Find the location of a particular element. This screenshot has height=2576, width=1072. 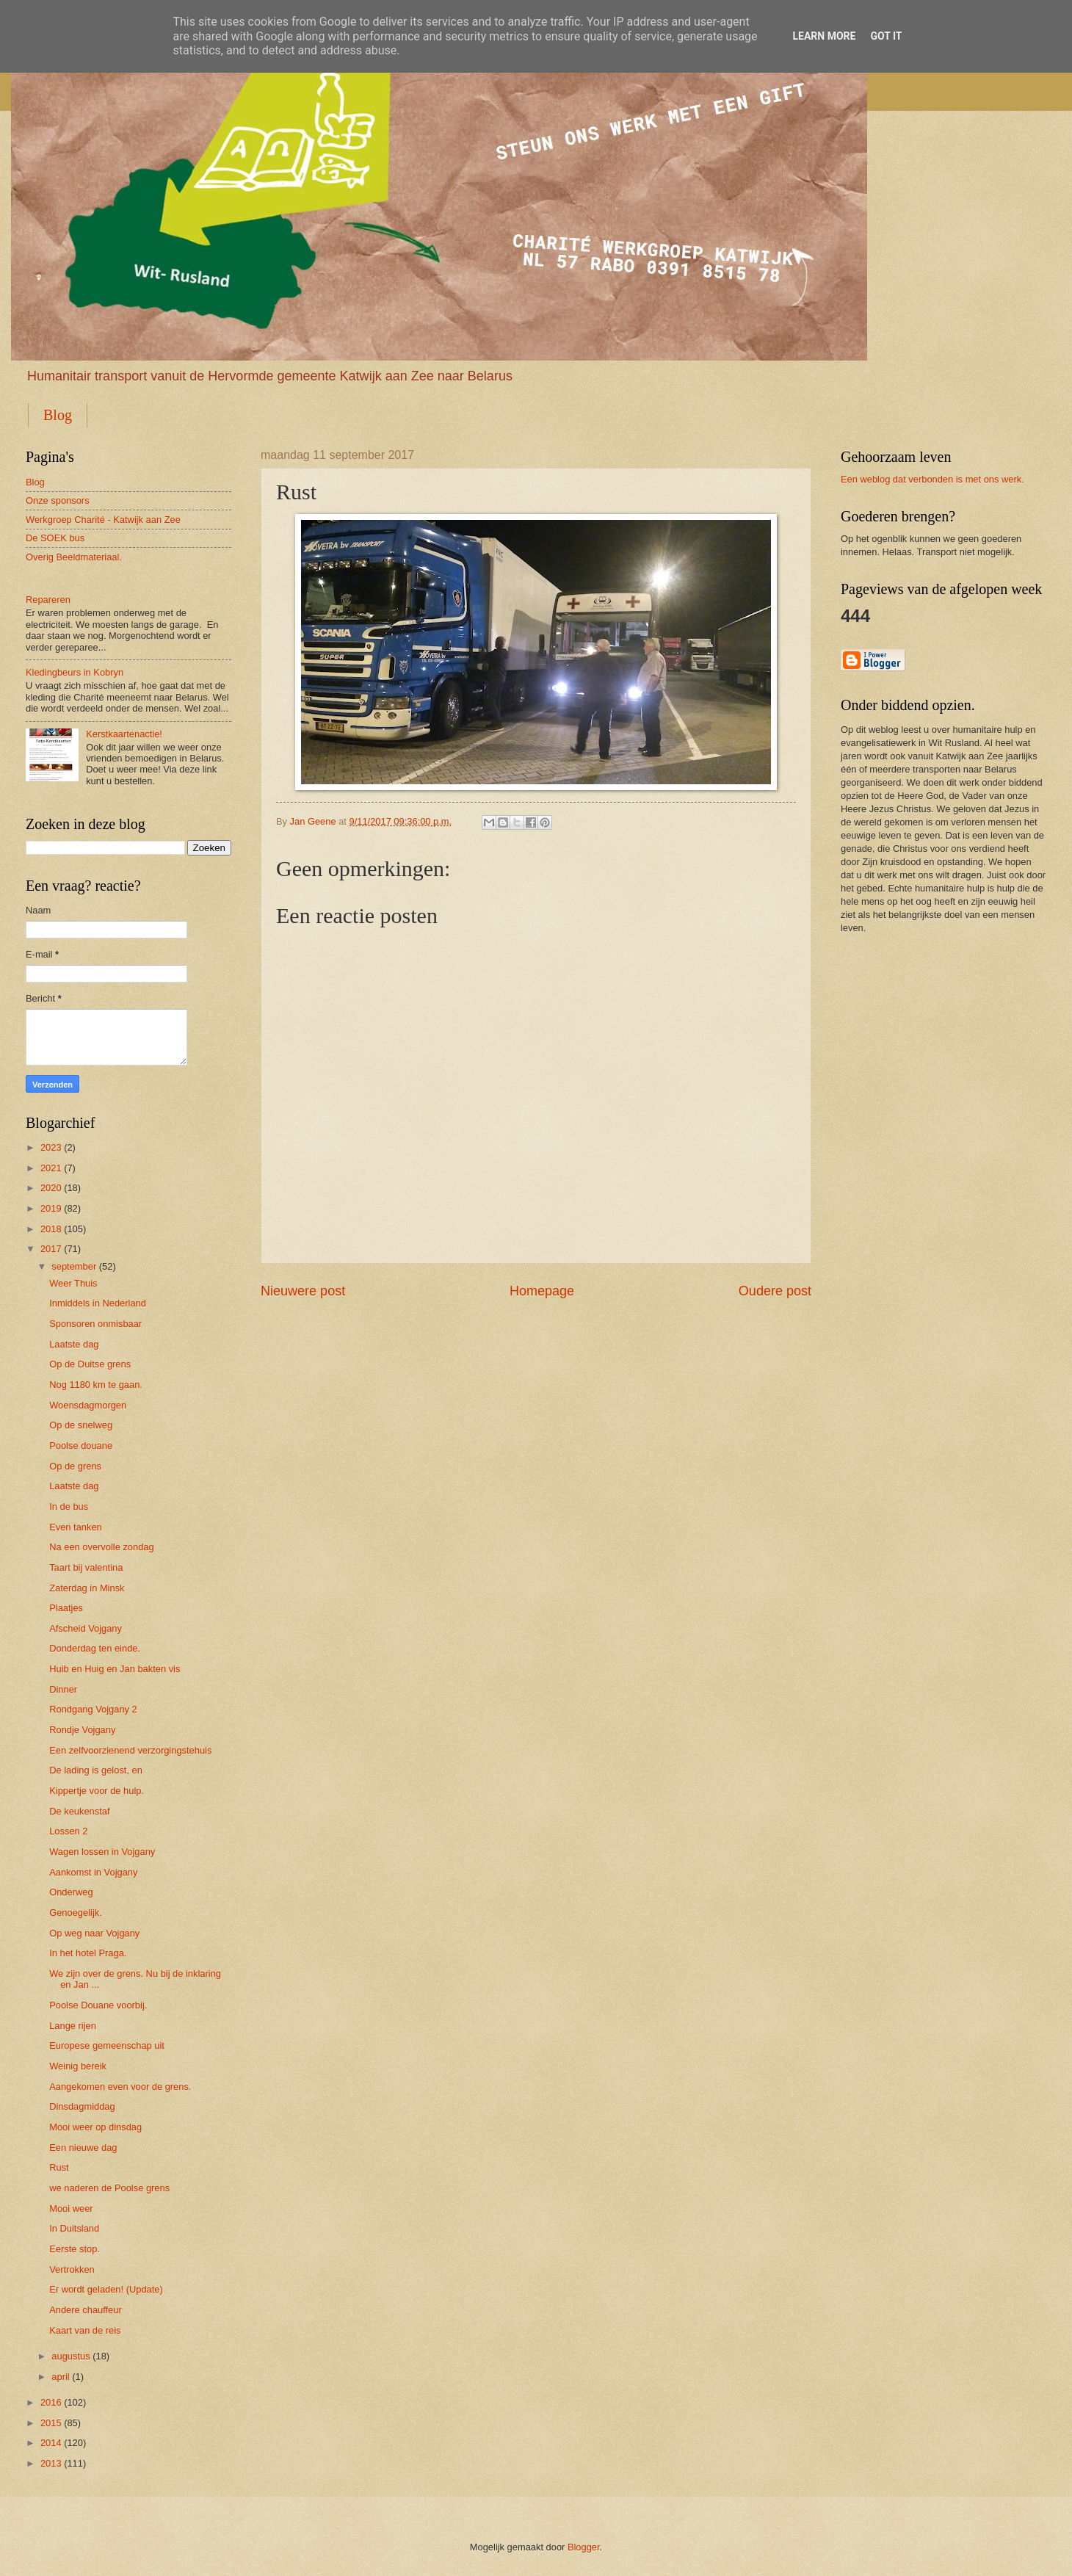

Oudere post is located at coordinates (775, 1291).